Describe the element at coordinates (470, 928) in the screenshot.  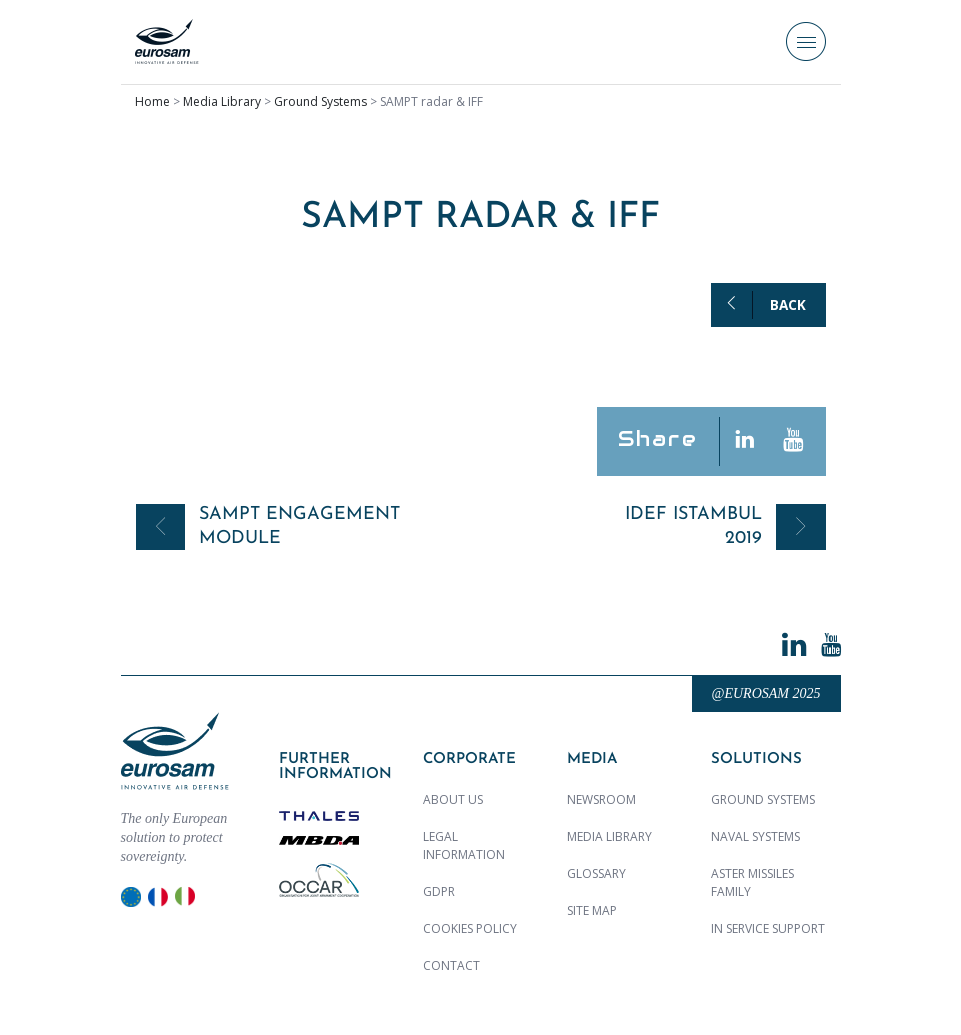
I see `Cookies policy` at that location.